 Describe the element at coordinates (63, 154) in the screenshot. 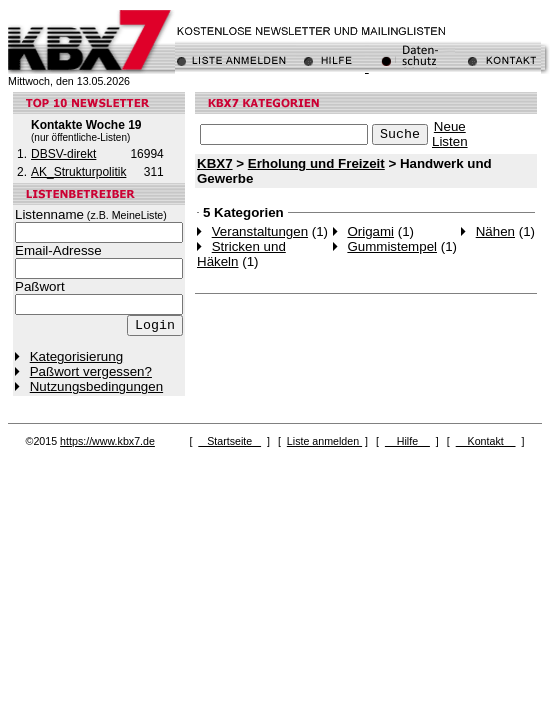

I see `DBSV-direkt` at that location.